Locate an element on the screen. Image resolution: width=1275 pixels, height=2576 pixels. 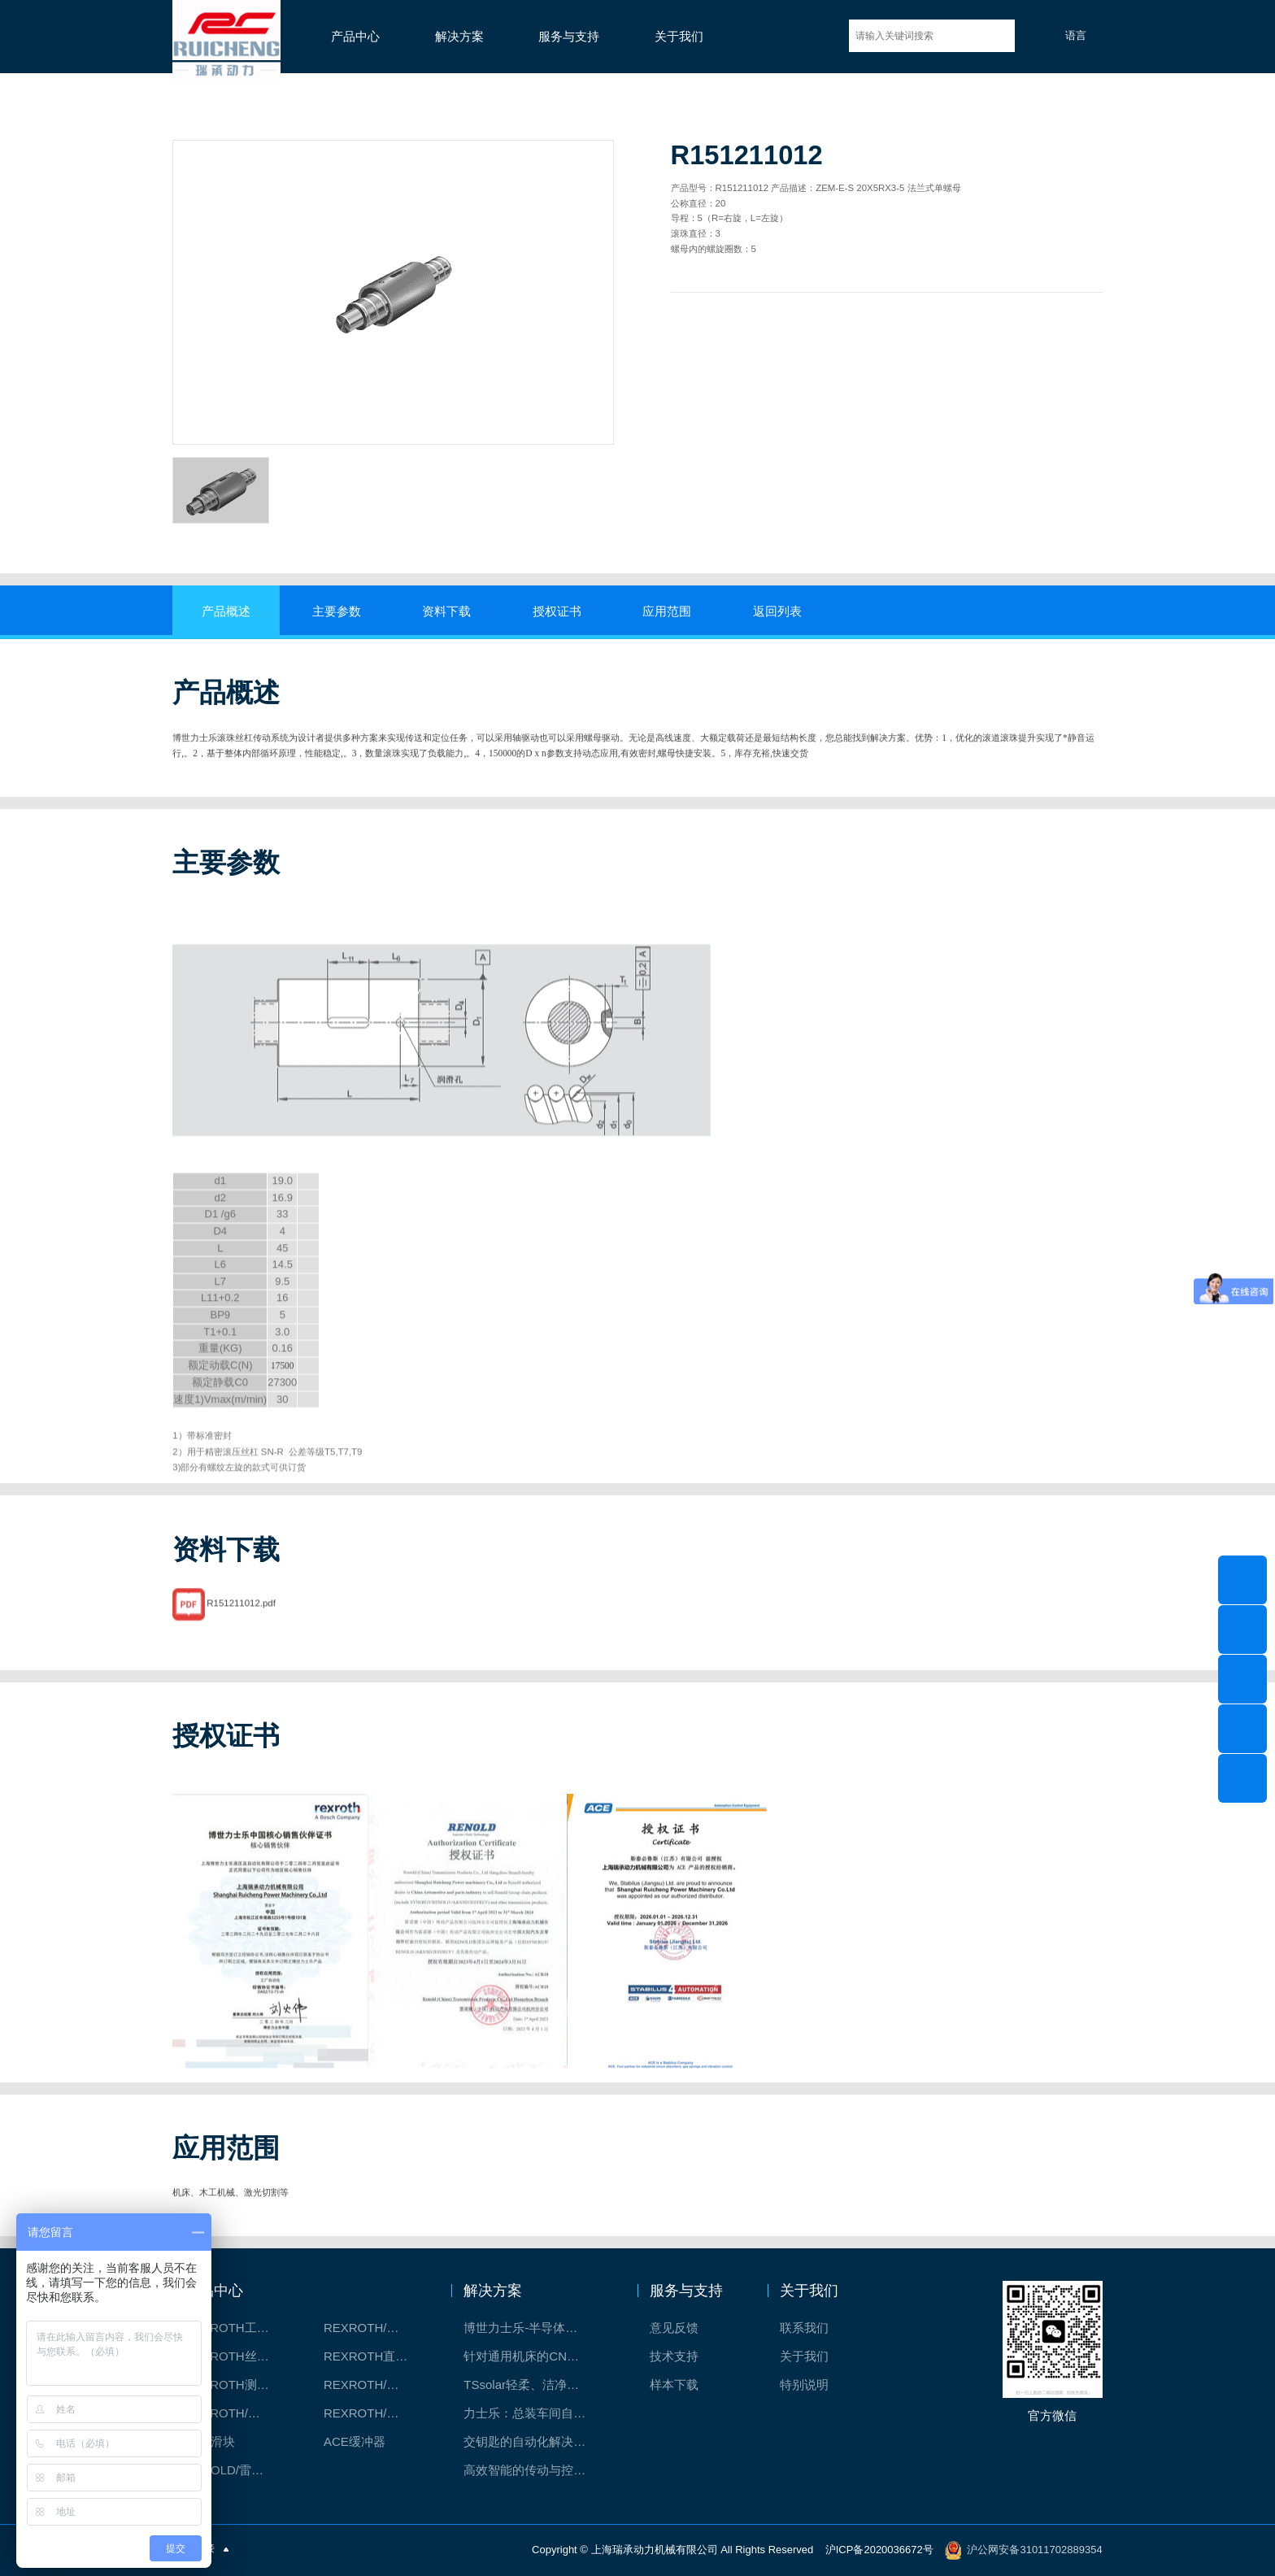
CPC滑块 is located at coordinates (210, 2441).